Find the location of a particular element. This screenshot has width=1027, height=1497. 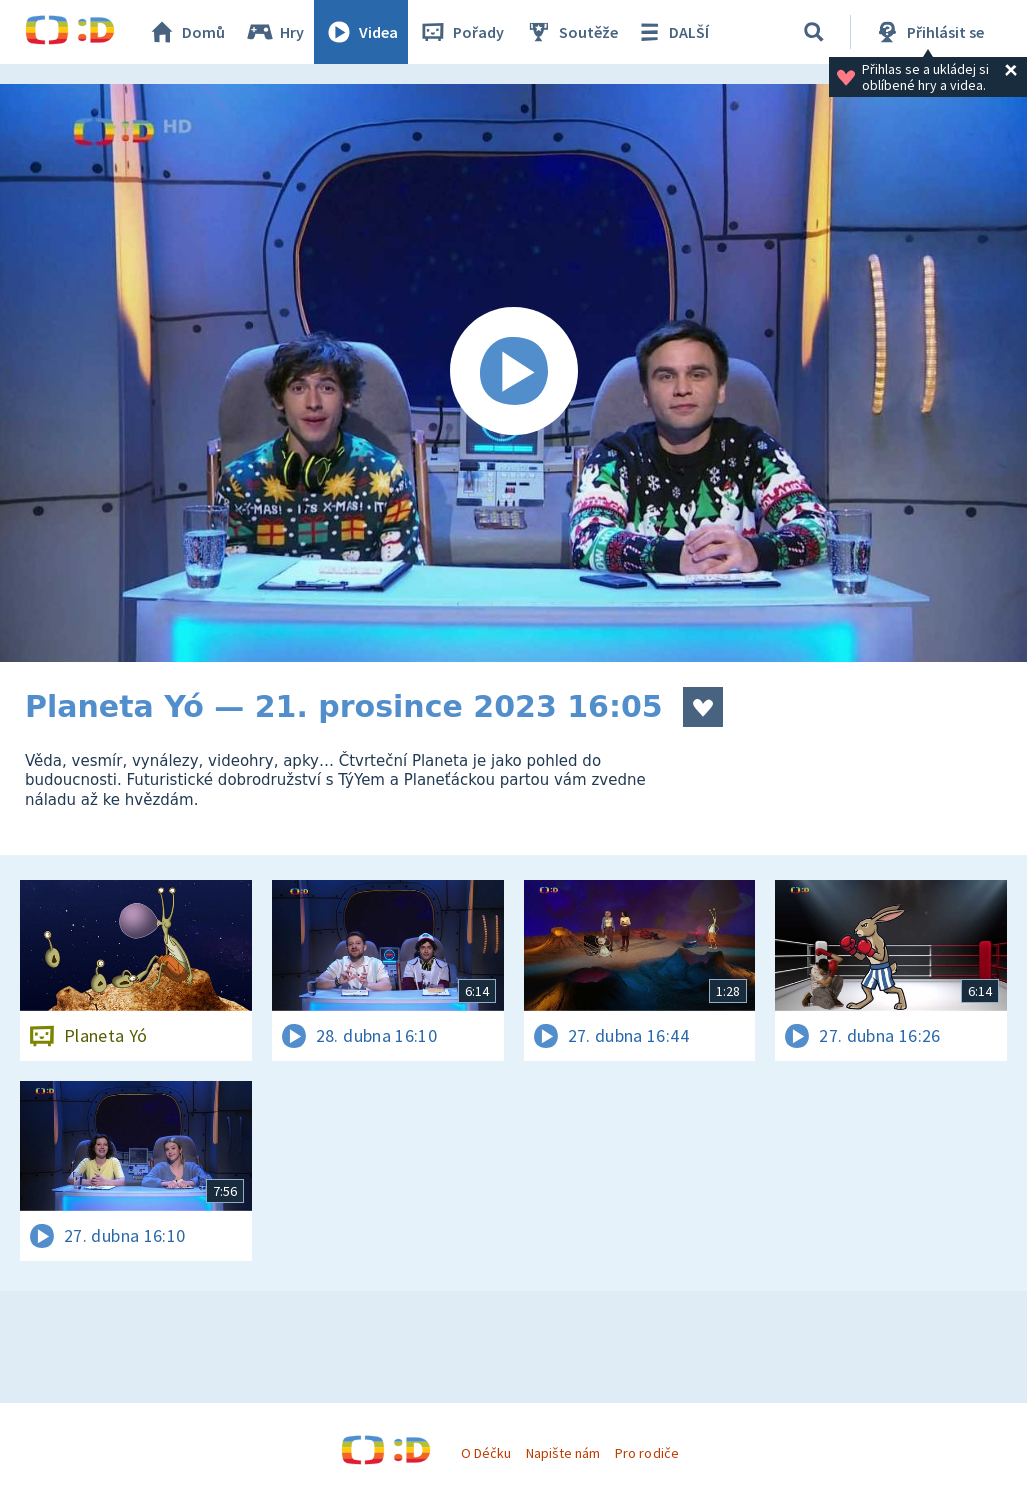

O Déčku is located at coordinates (486, 1453).